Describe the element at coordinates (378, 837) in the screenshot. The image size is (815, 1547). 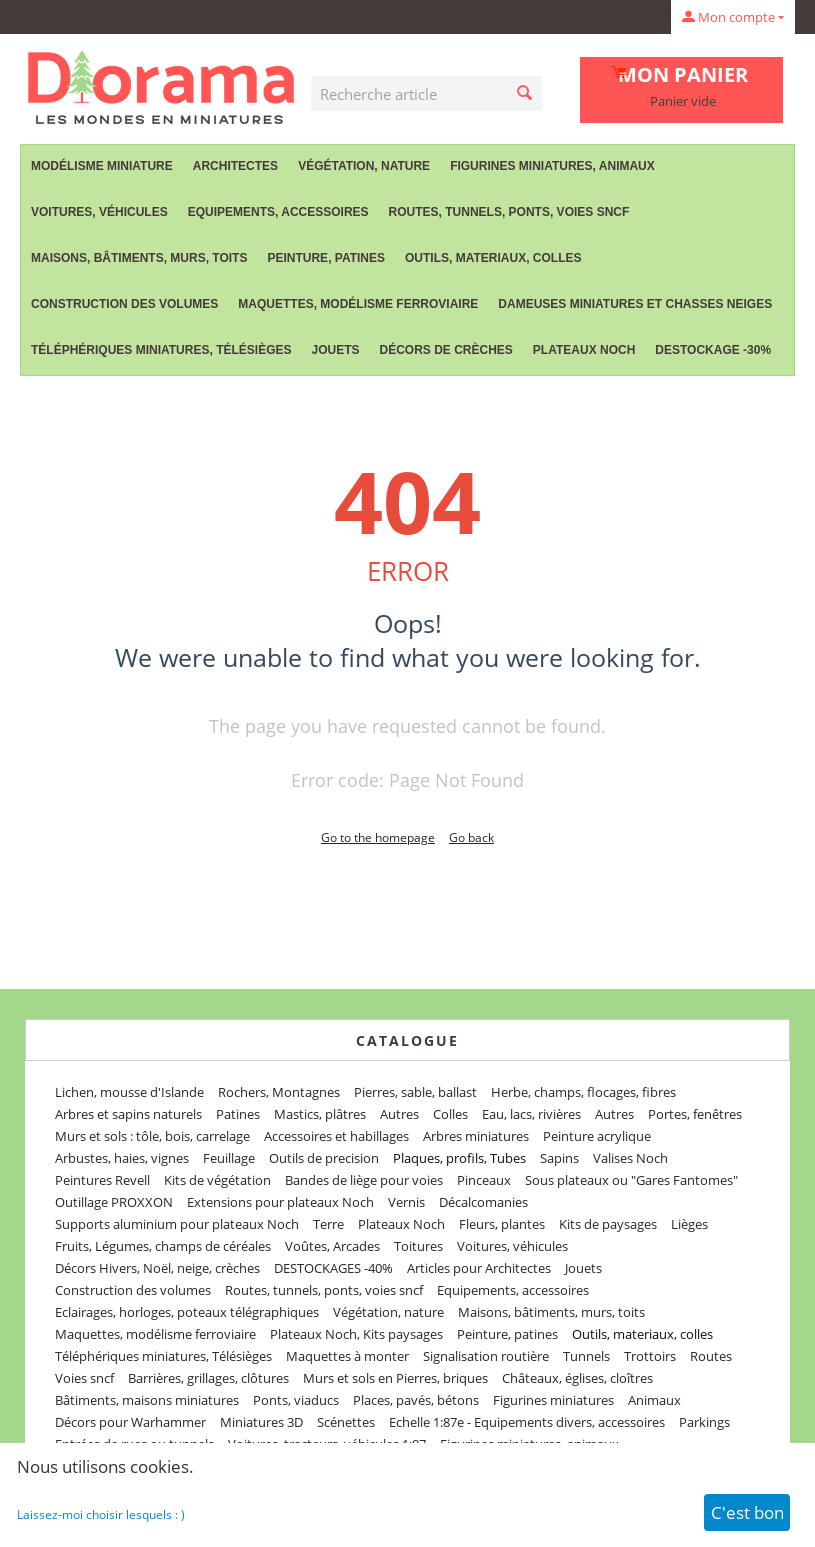
I see `Go to the homepage` at that location.